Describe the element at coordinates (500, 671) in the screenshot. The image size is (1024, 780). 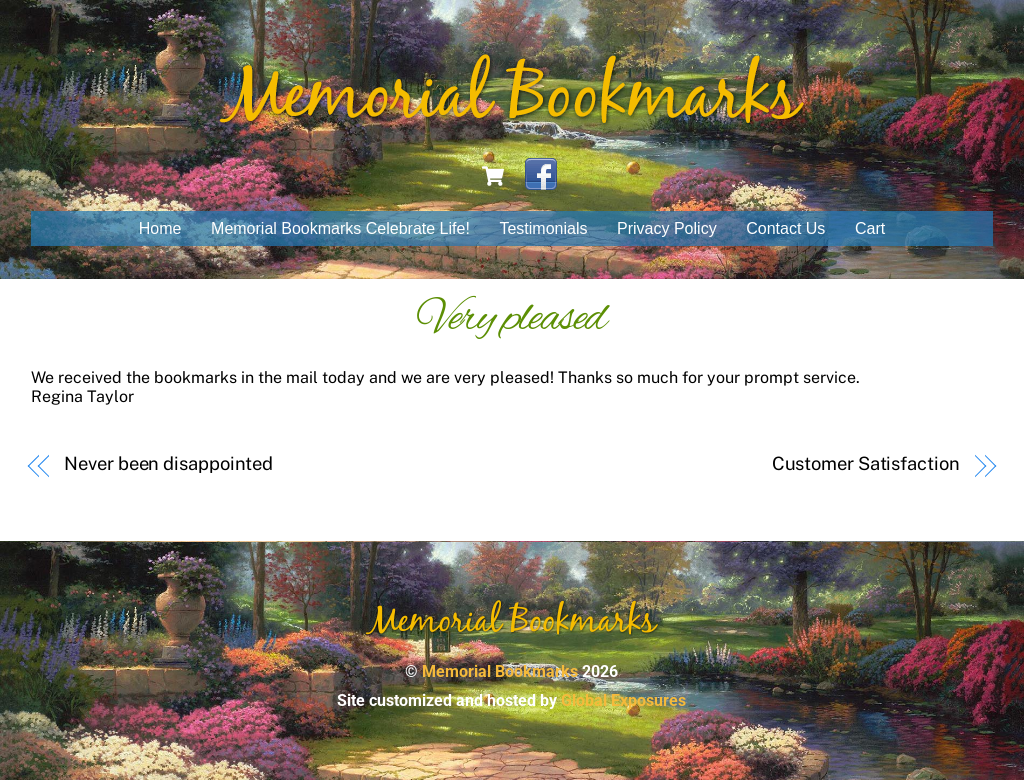
I see `Memorial Bookmarks` at that location.